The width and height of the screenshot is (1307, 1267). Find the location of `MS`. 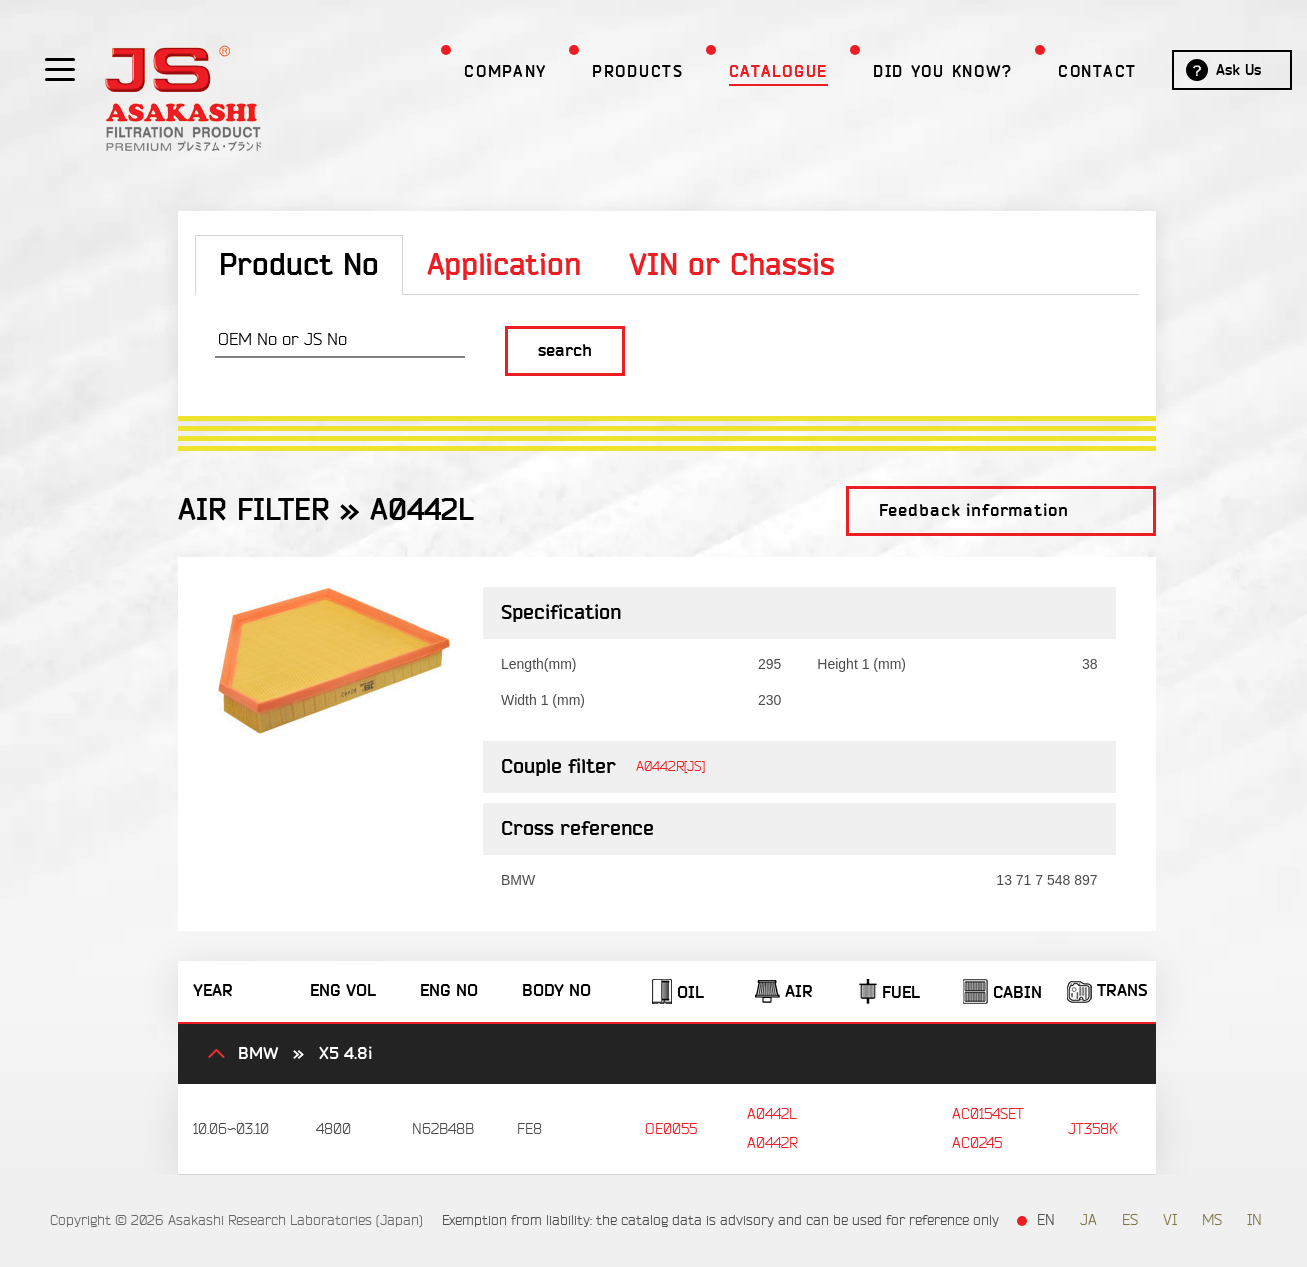

MS is located at coordinates (1212, 1220).